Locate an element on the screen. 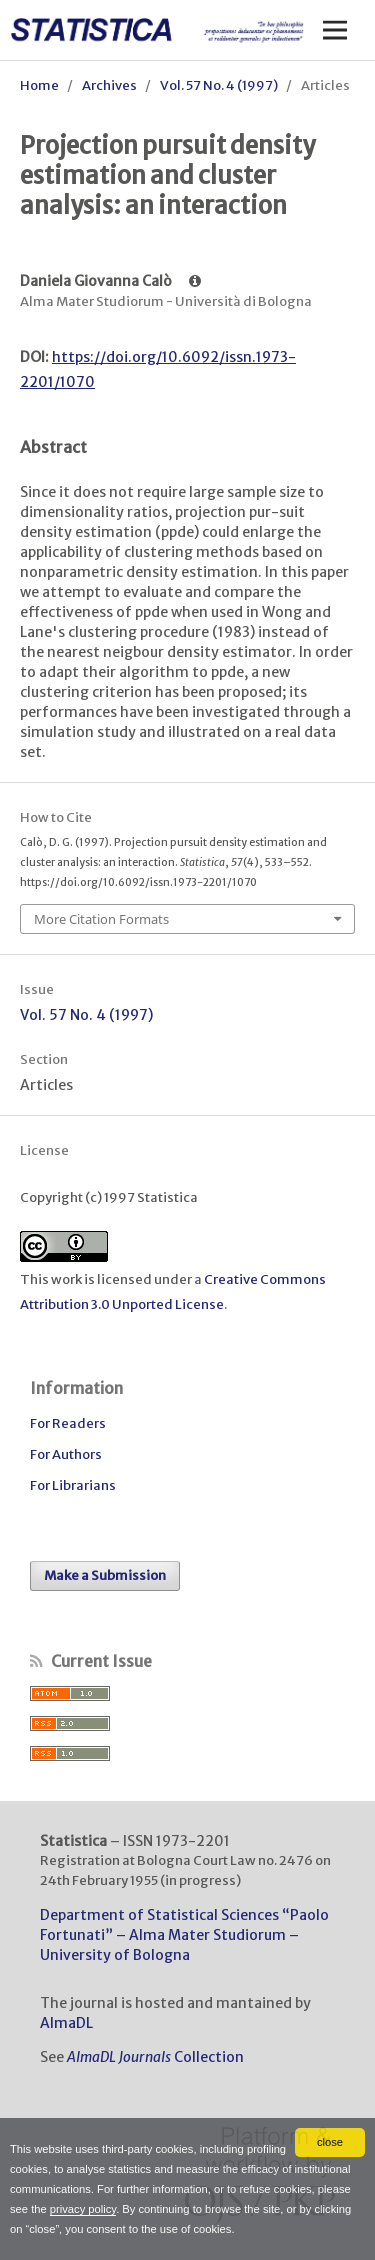  AlmaDL is located at coordinates (66, 2023).